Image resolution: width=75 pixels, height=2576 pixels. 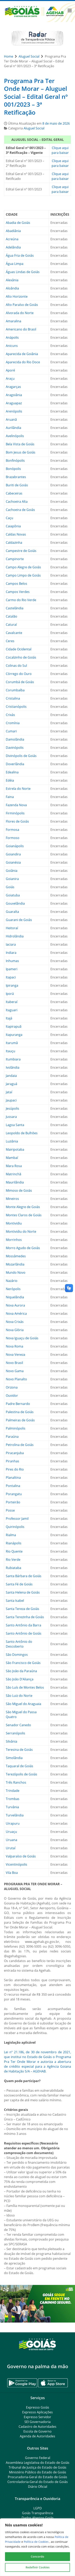 I want to click on Três Ranchos, so click(x=16, y=1782).